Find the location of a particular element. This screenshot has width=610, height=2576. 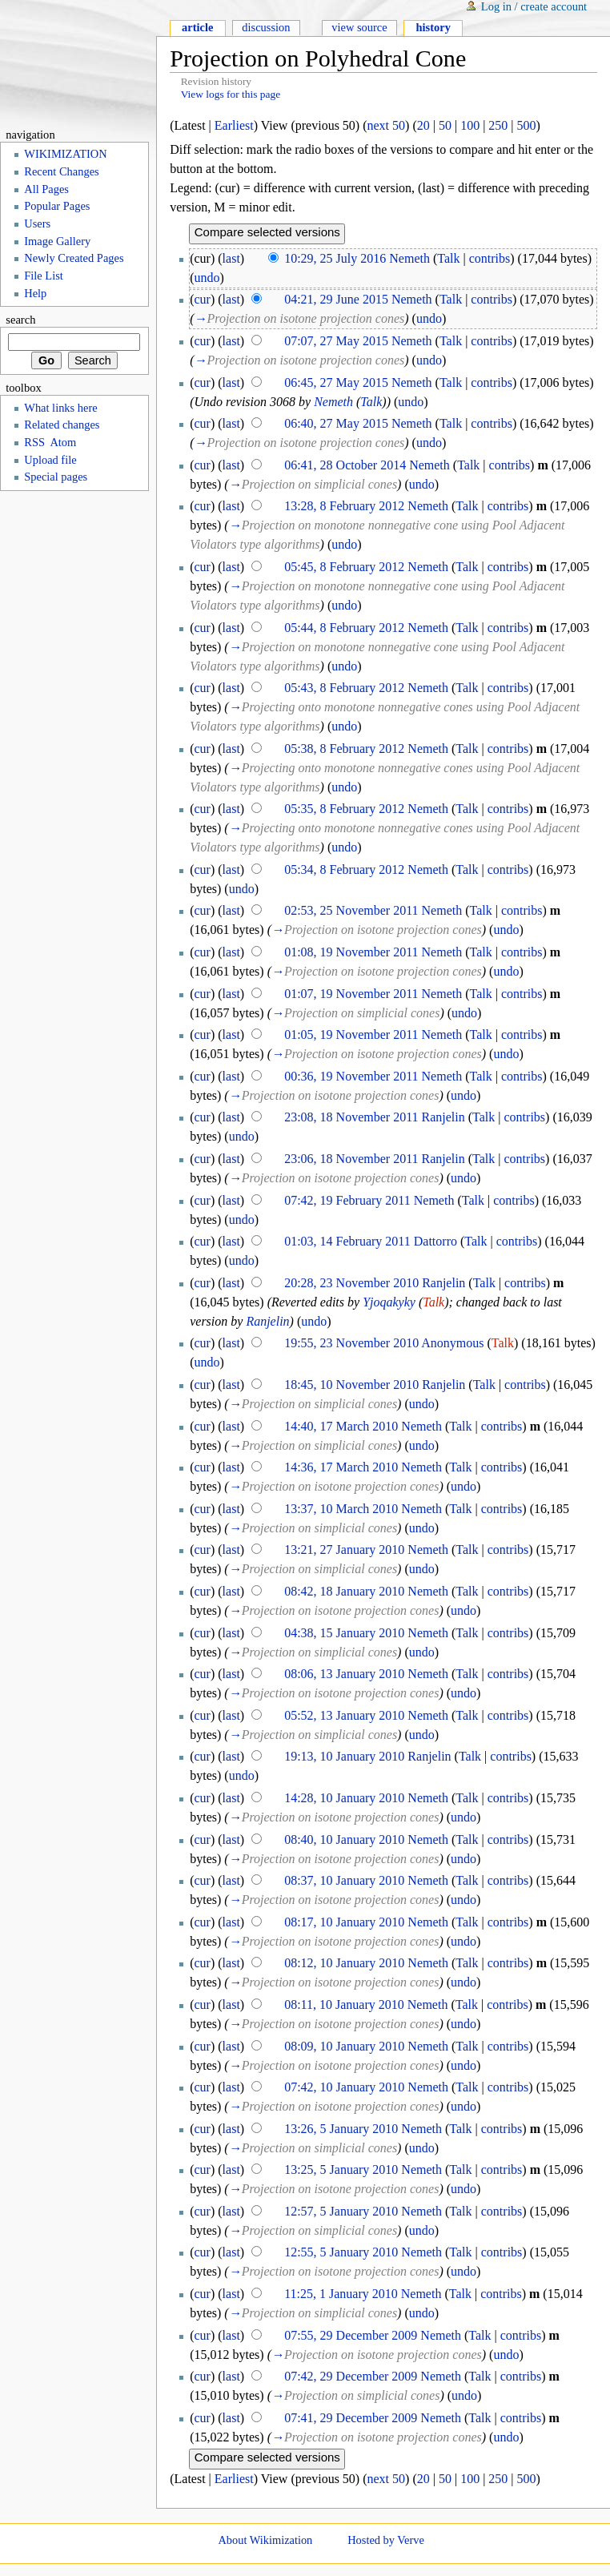

05:35, 8 February 2012 is located at coordinates (344, 808).